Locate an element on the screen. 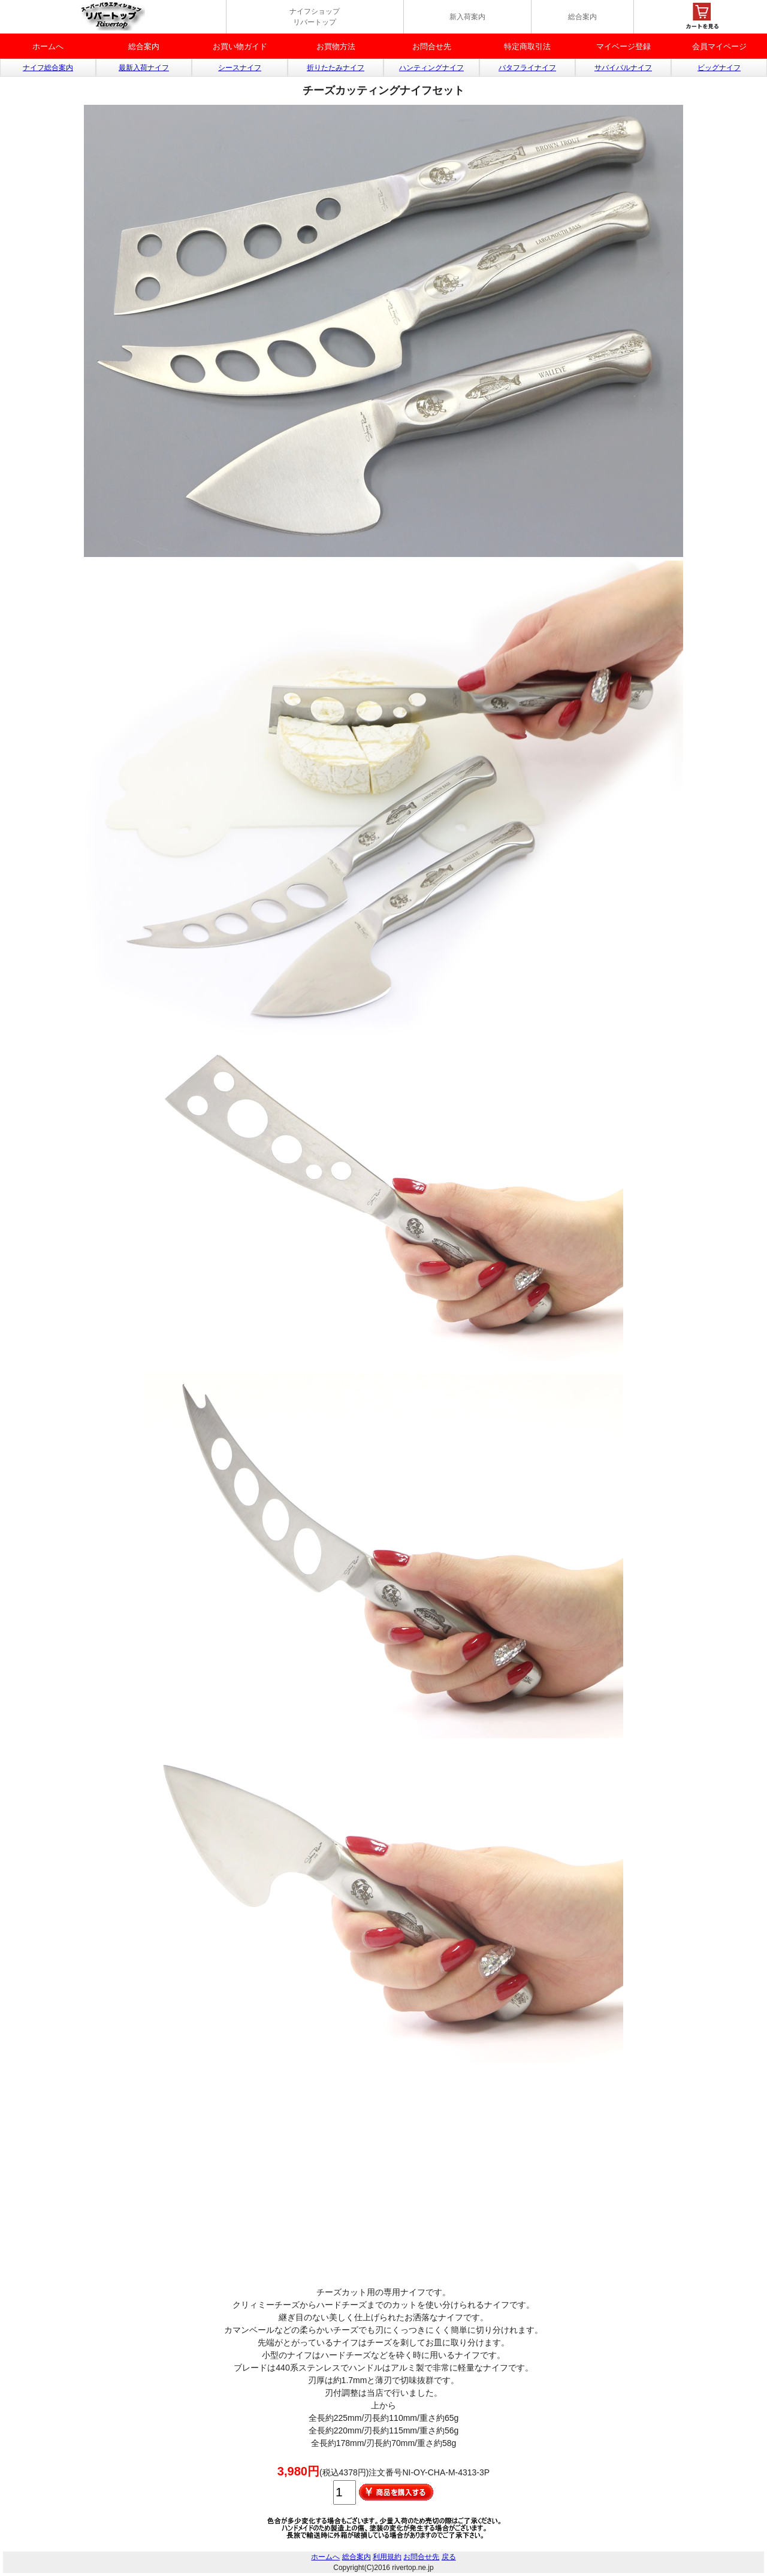 The width and height of the screenshot is (767, 2576). サバイバルナイフ is located at coordinates (623, 67).